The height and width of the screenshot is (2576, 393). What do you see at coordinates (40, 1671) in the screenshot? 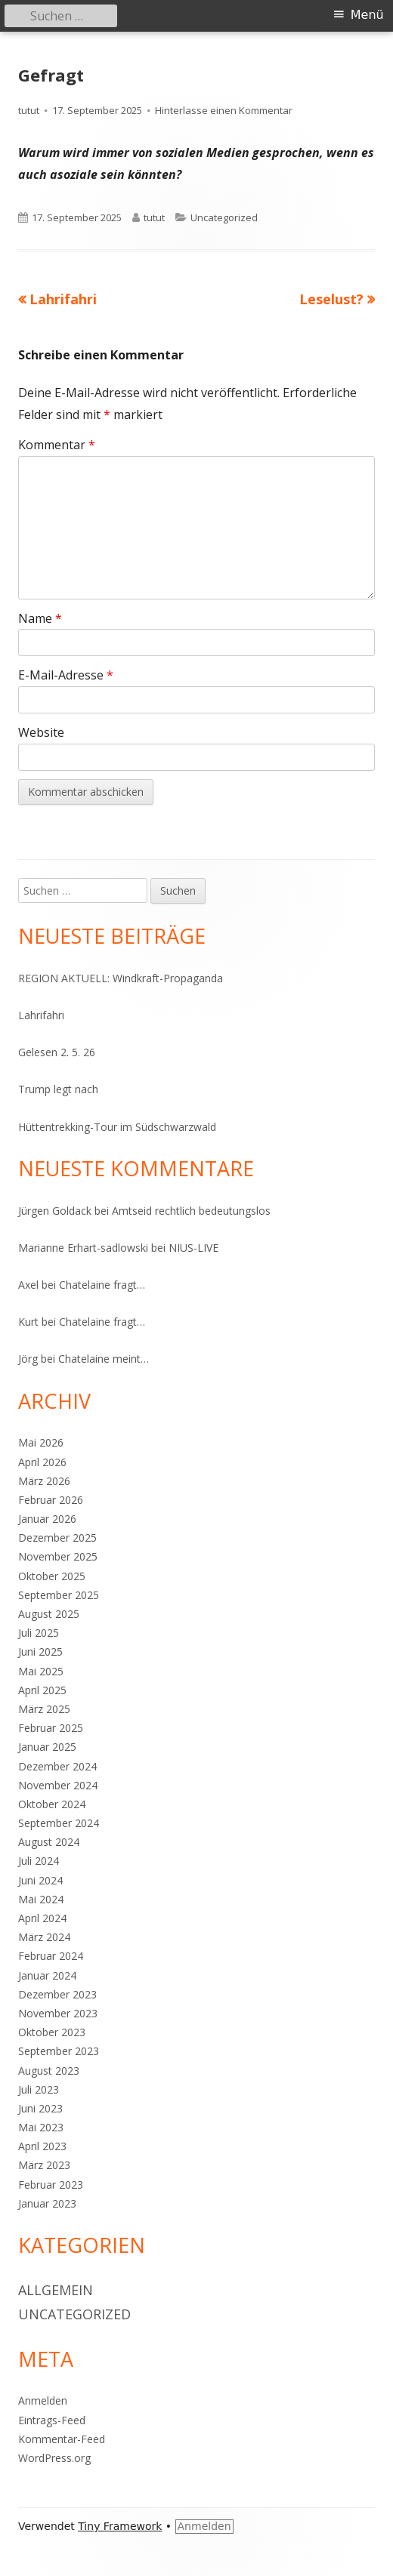
I see `Mai 2025` at bounding box center [40, 1671].